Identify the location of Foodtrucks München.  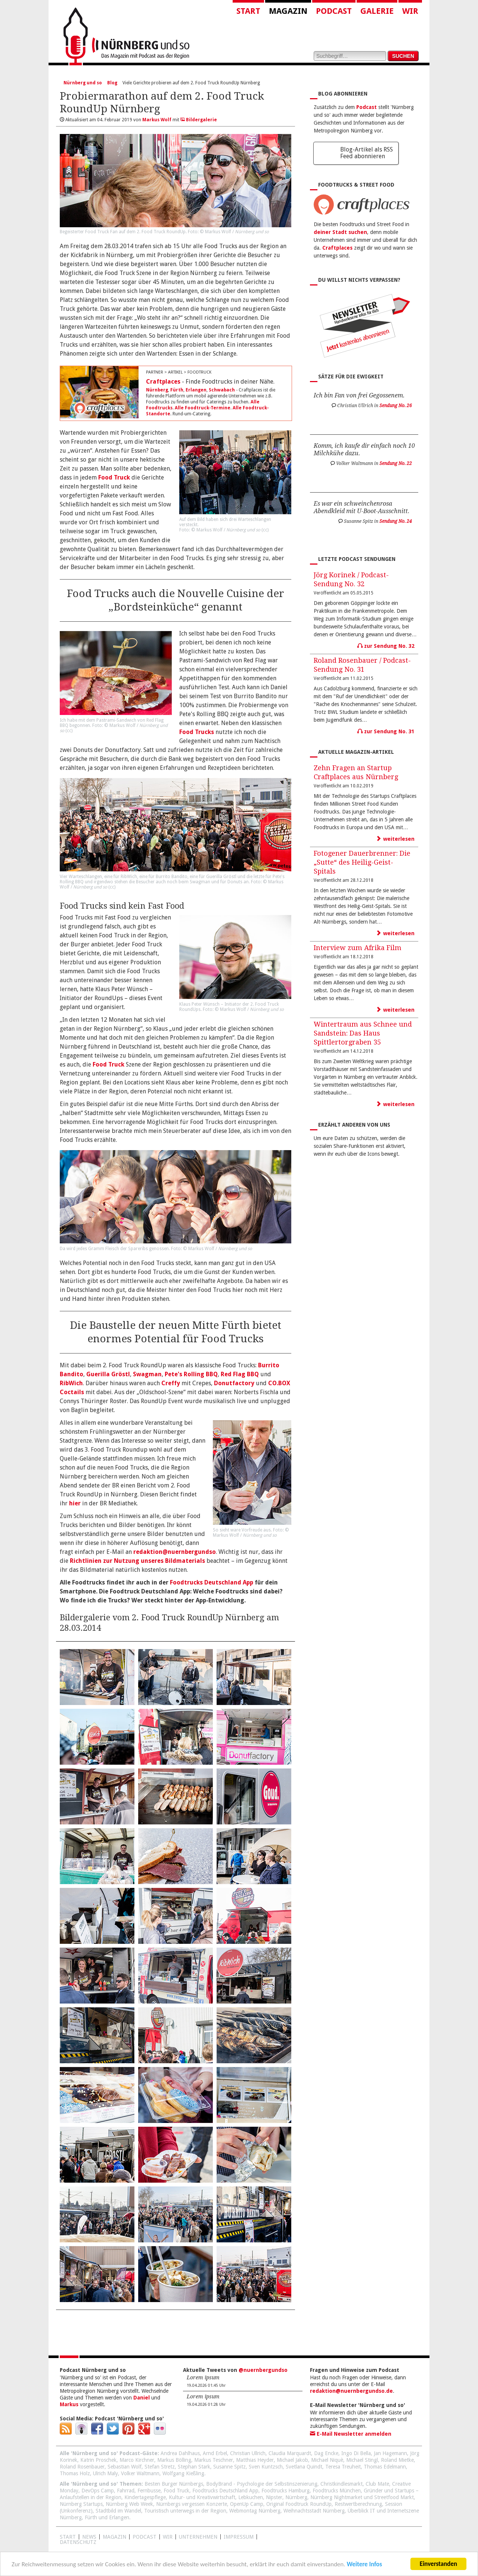
(337, 2491).